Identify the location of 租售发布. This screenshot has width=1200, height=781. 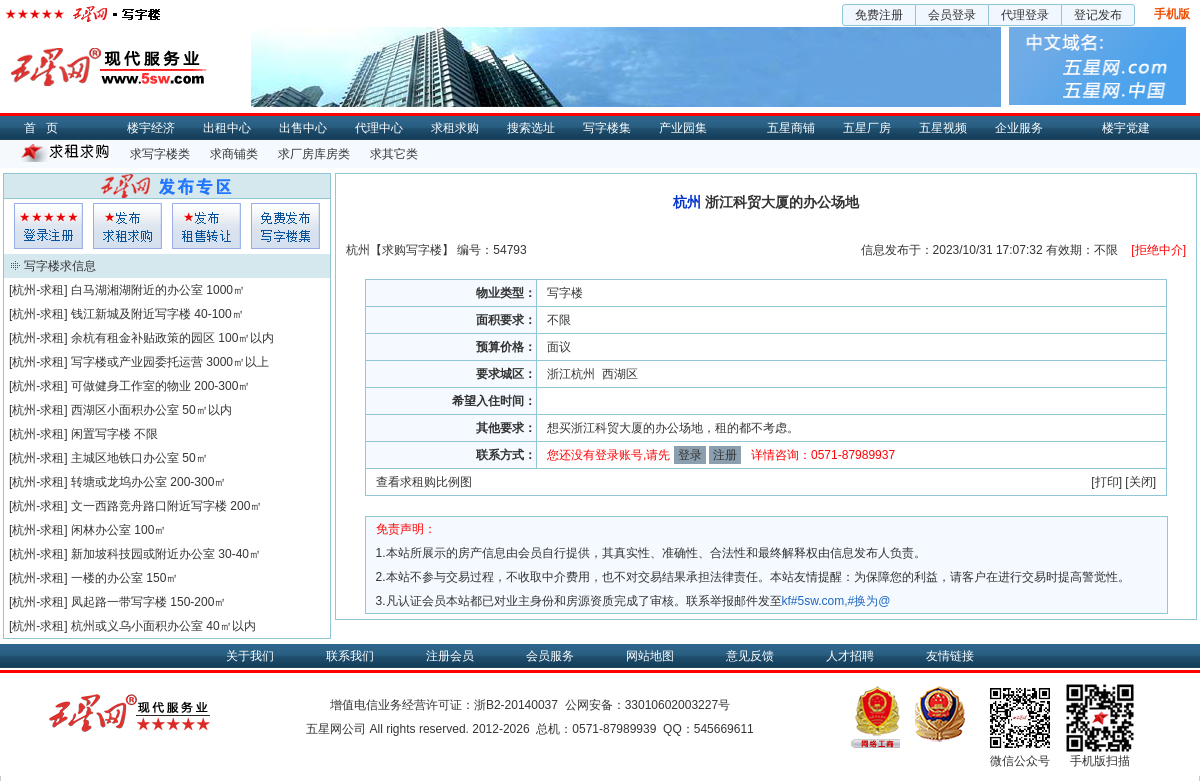
(206, 226).